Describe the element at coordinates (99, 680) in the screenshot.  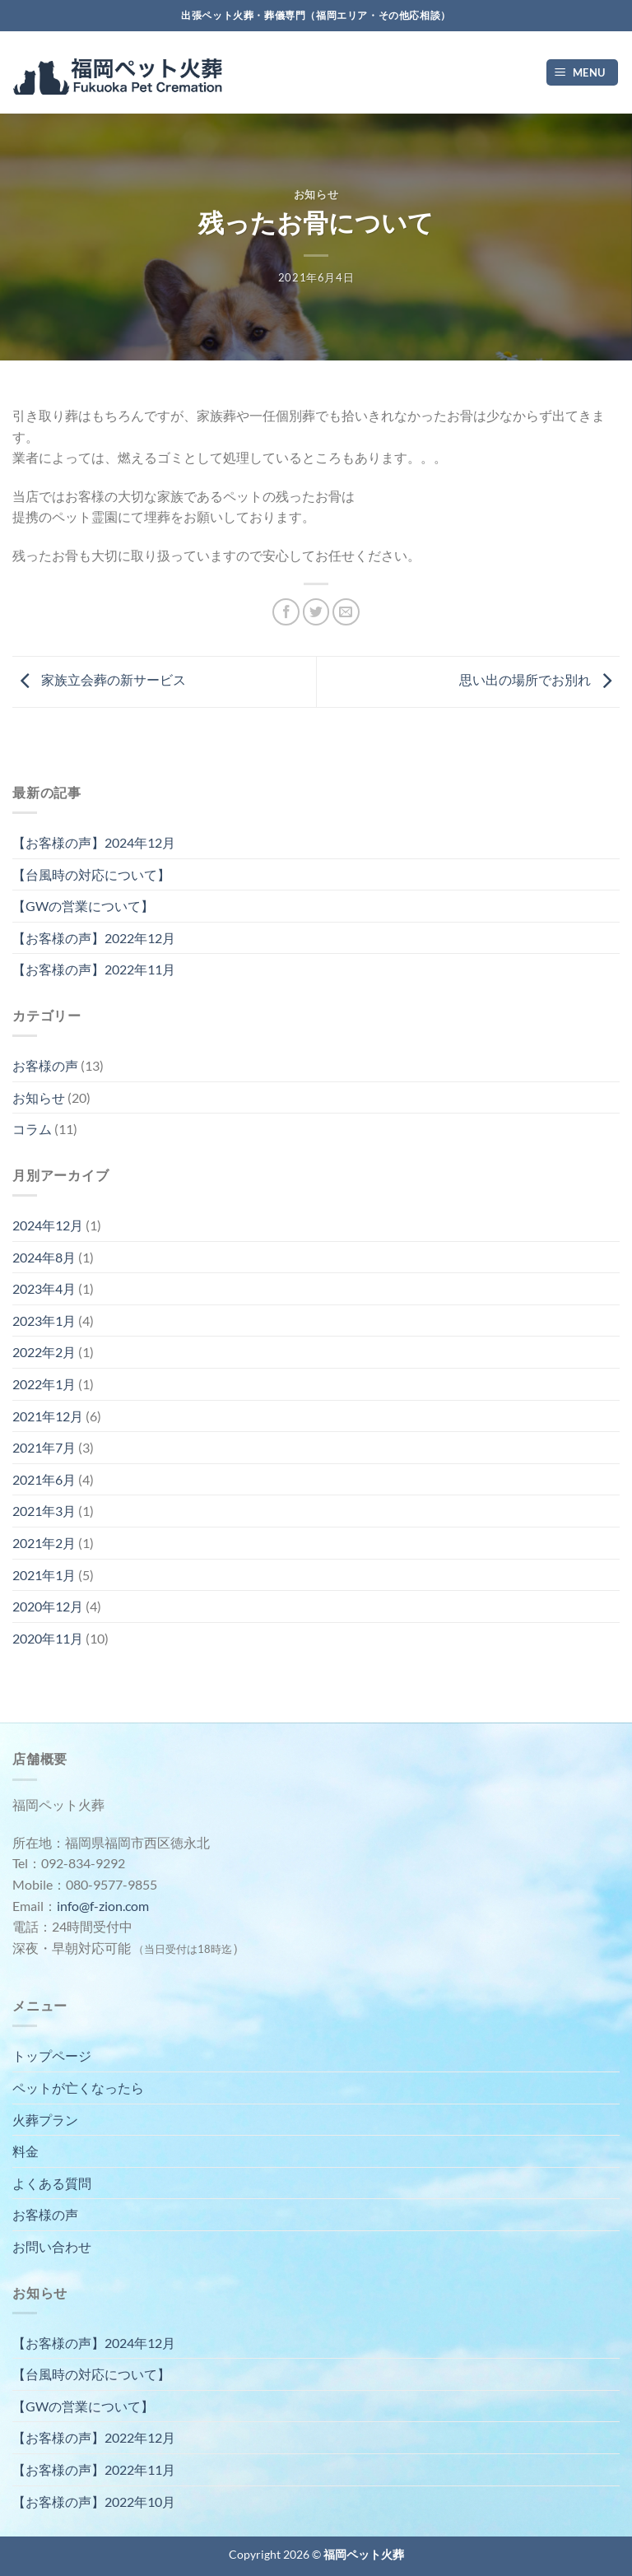
I see `家族立会葬の新サービス` at that location.